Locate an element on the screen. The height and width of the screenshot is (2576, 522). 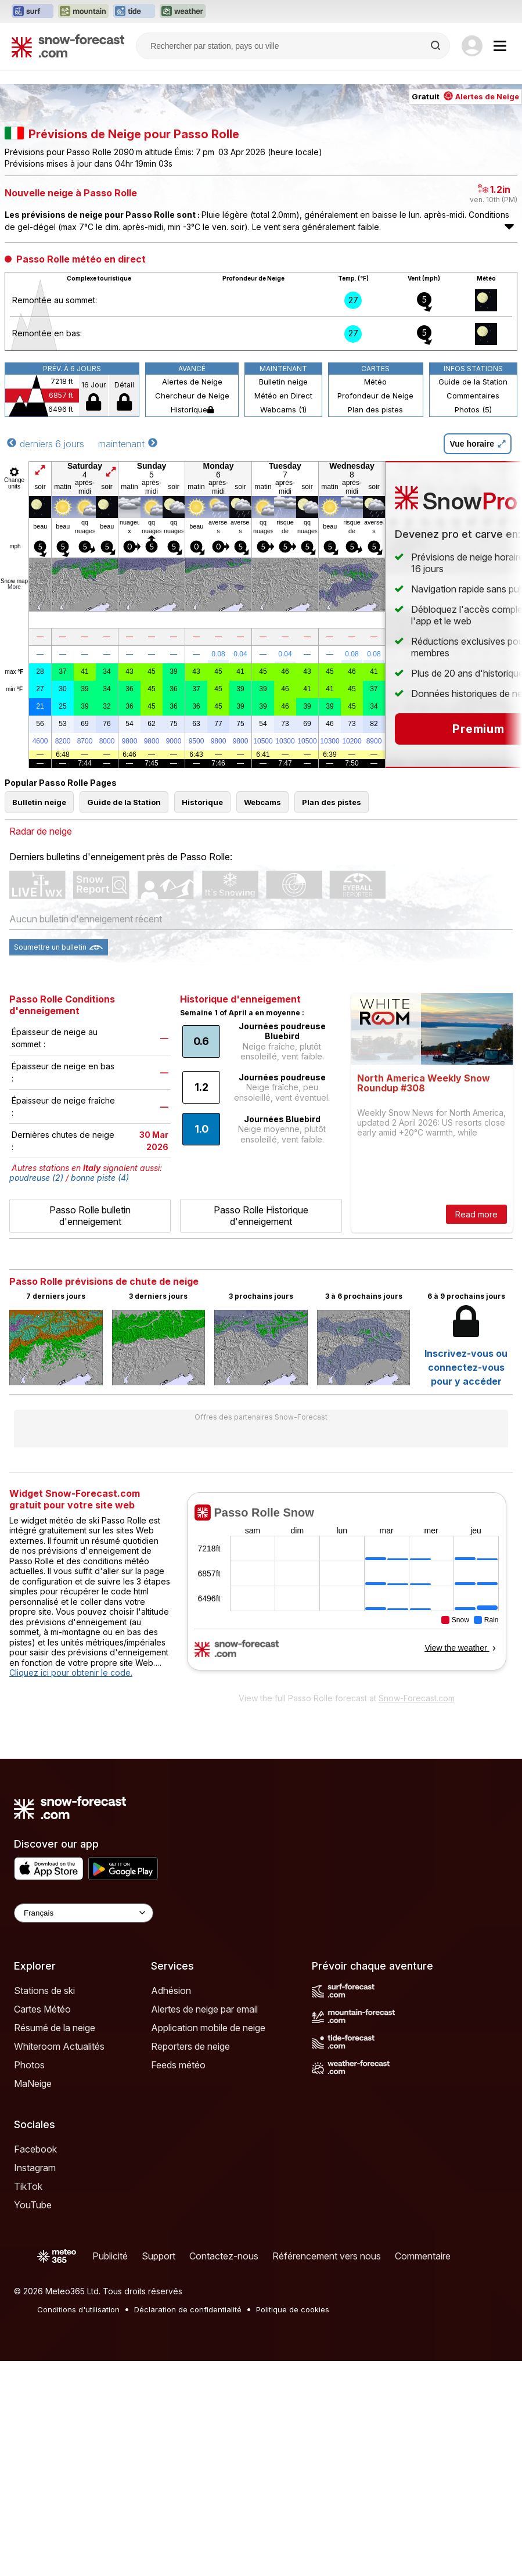
bonne piste (4) is located at coordinates (100, 1178).